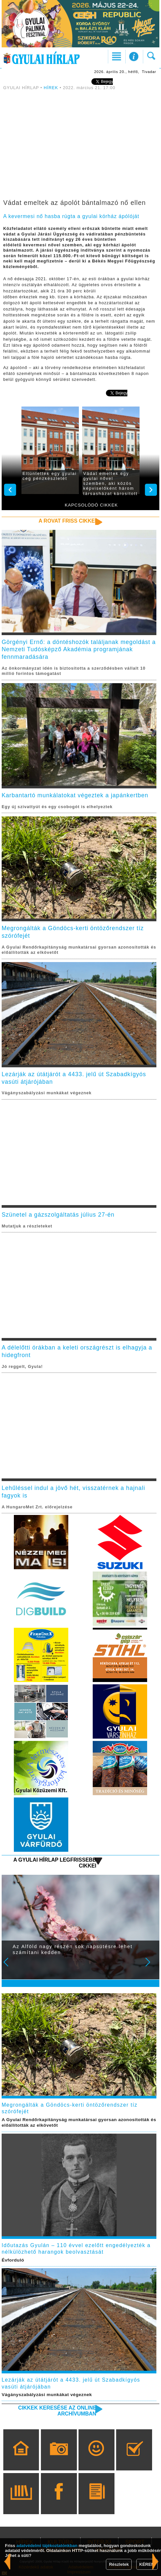  Describe the element at coordinates (10, 1966) in the screenshot. I see `Prev` at that location.